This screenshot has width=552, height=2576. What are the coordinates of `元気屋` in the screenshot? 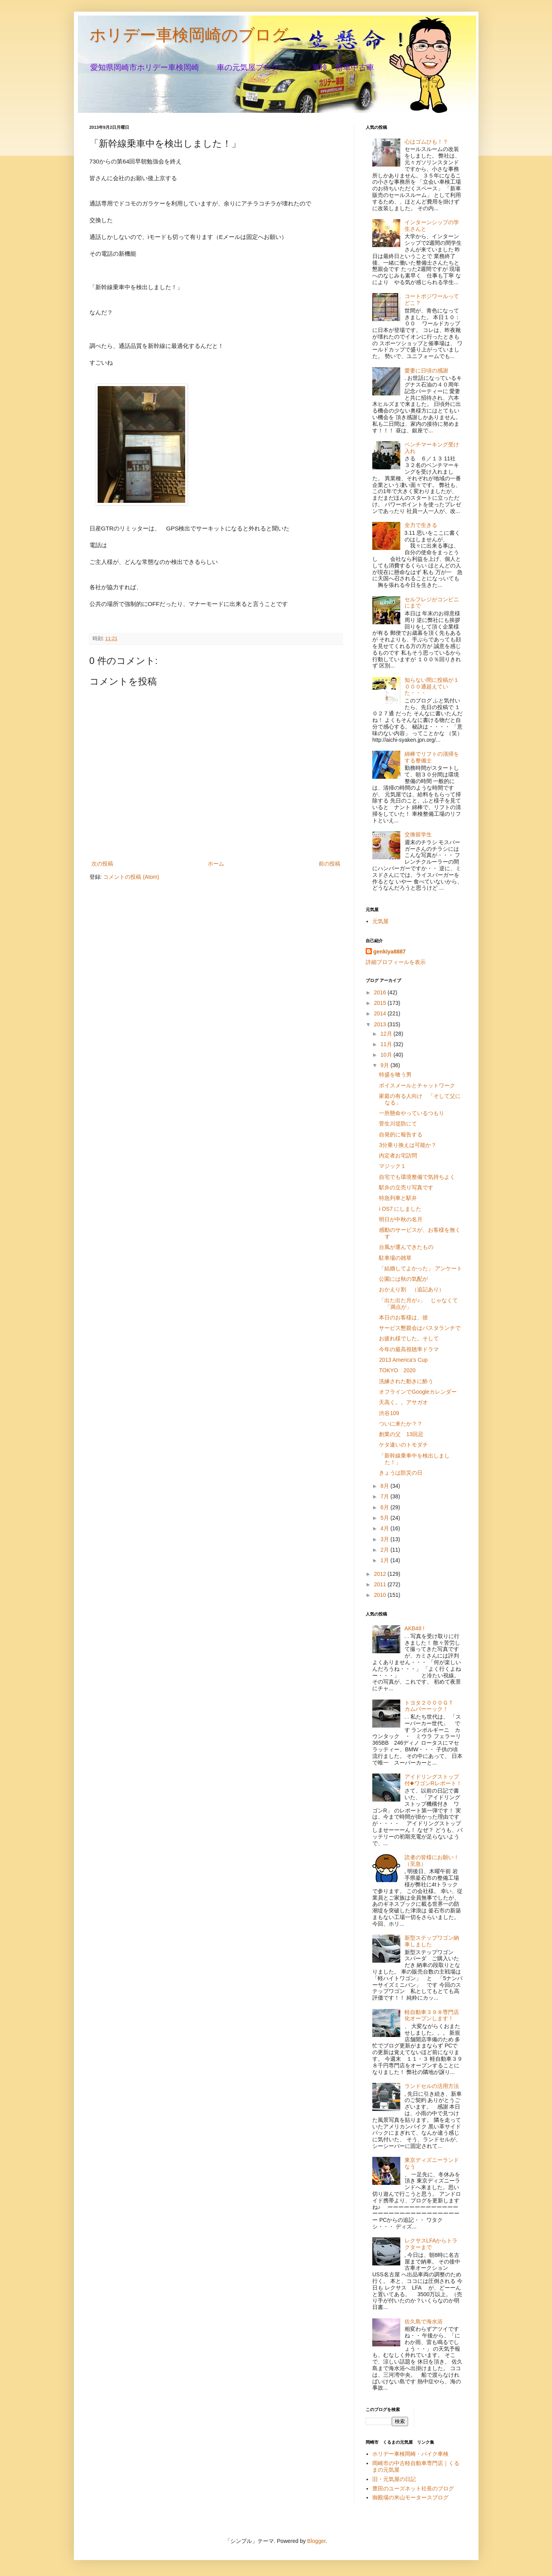 It's located at (380, 921).